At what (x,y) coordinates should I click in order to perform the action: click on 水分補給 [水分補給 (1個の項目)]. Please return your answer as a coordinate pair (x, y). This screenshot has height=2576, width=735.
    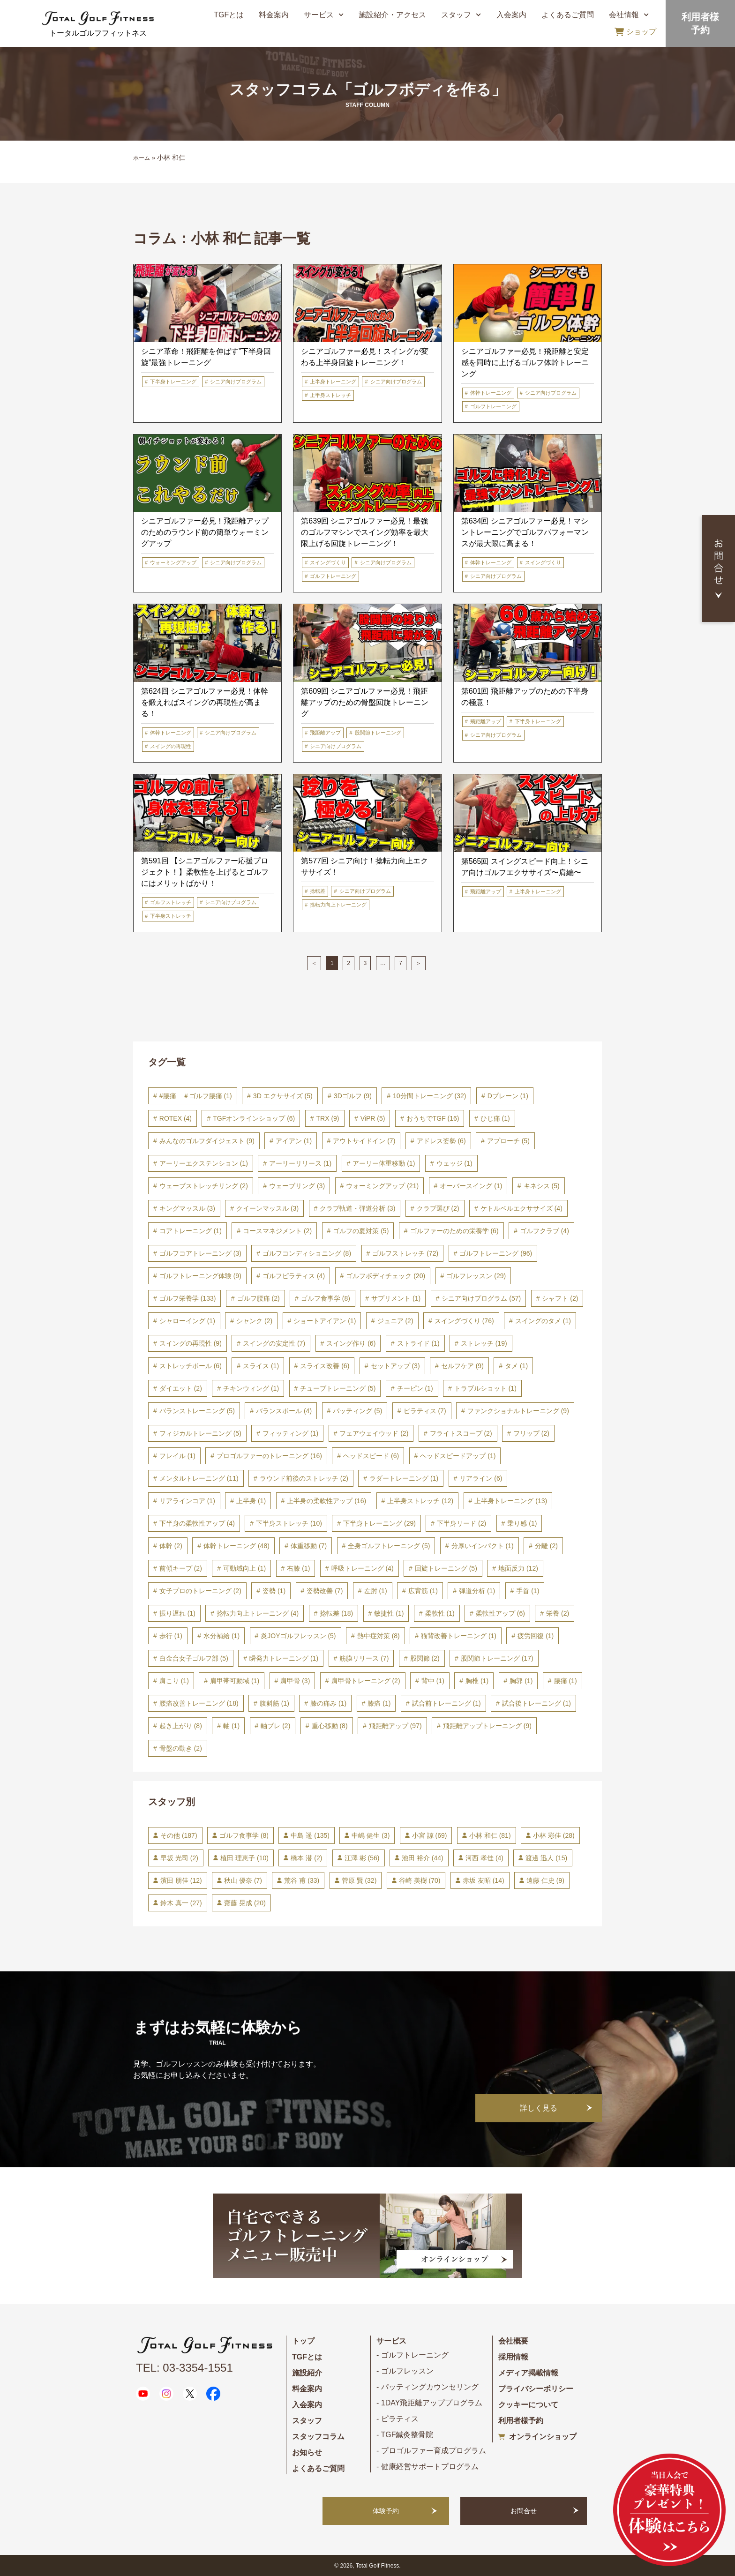
    Looking at the image, I should click on (221, 1636).